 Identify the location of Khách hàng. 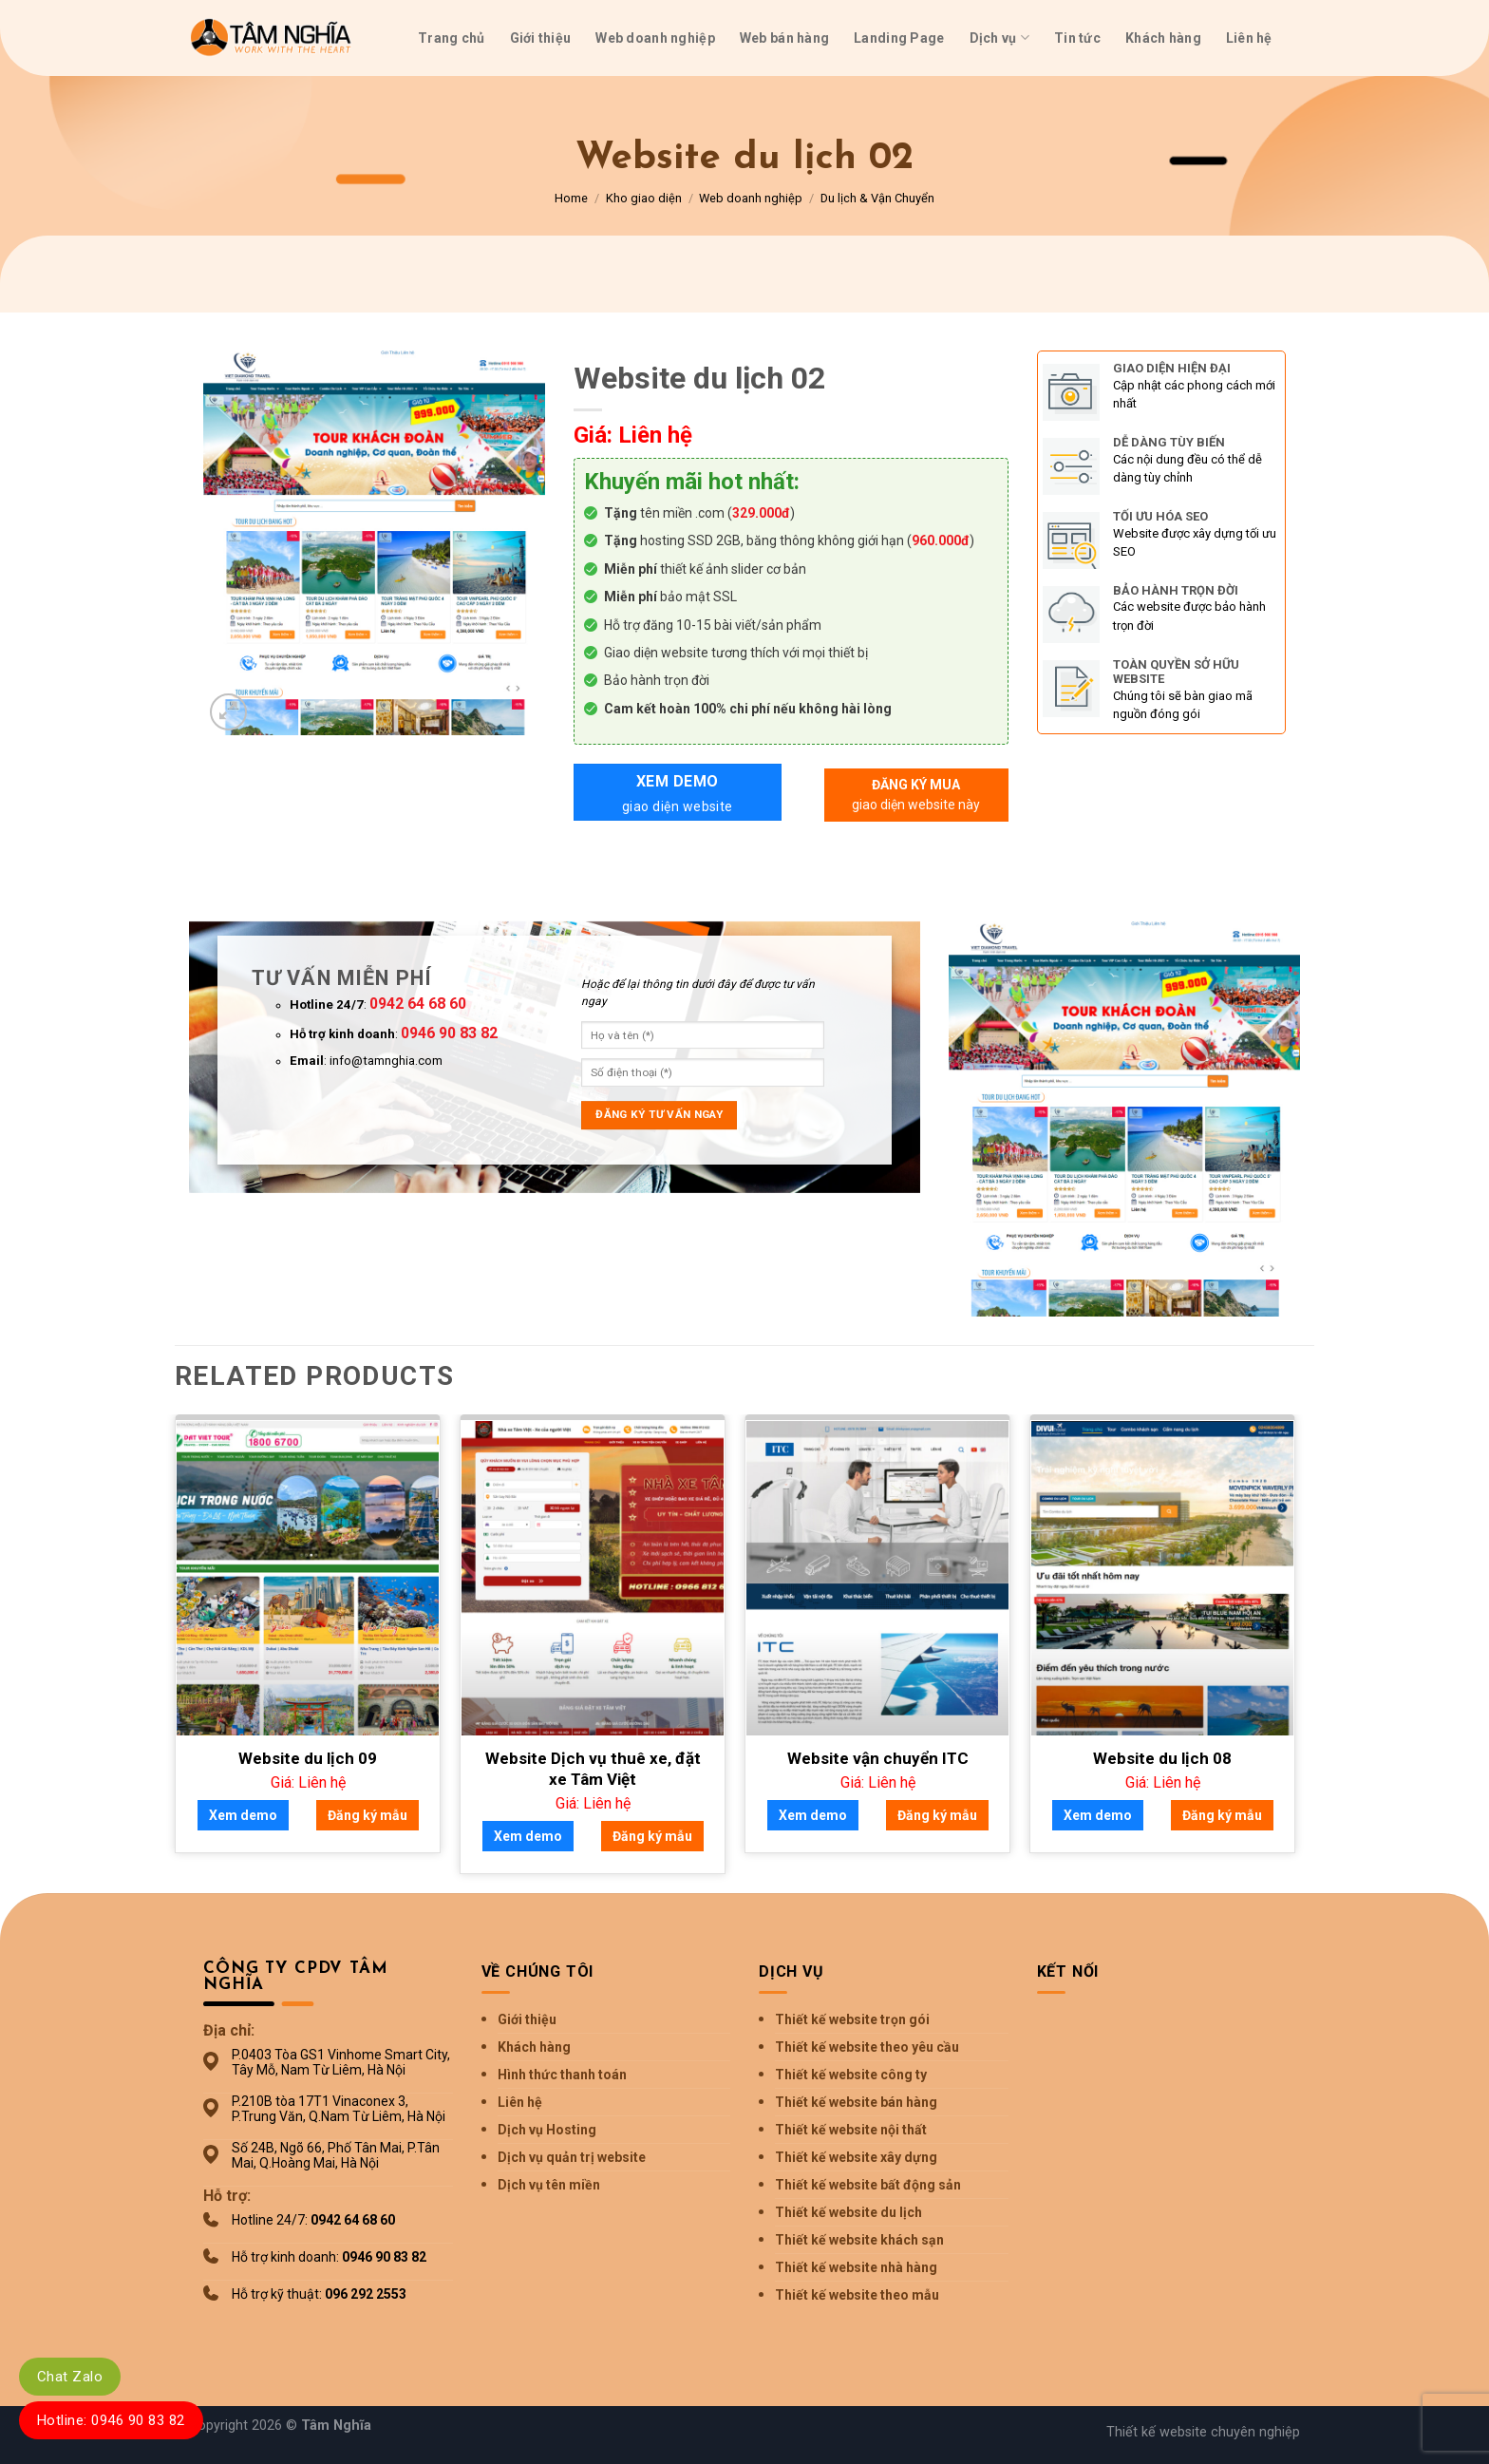
(1163, 38).